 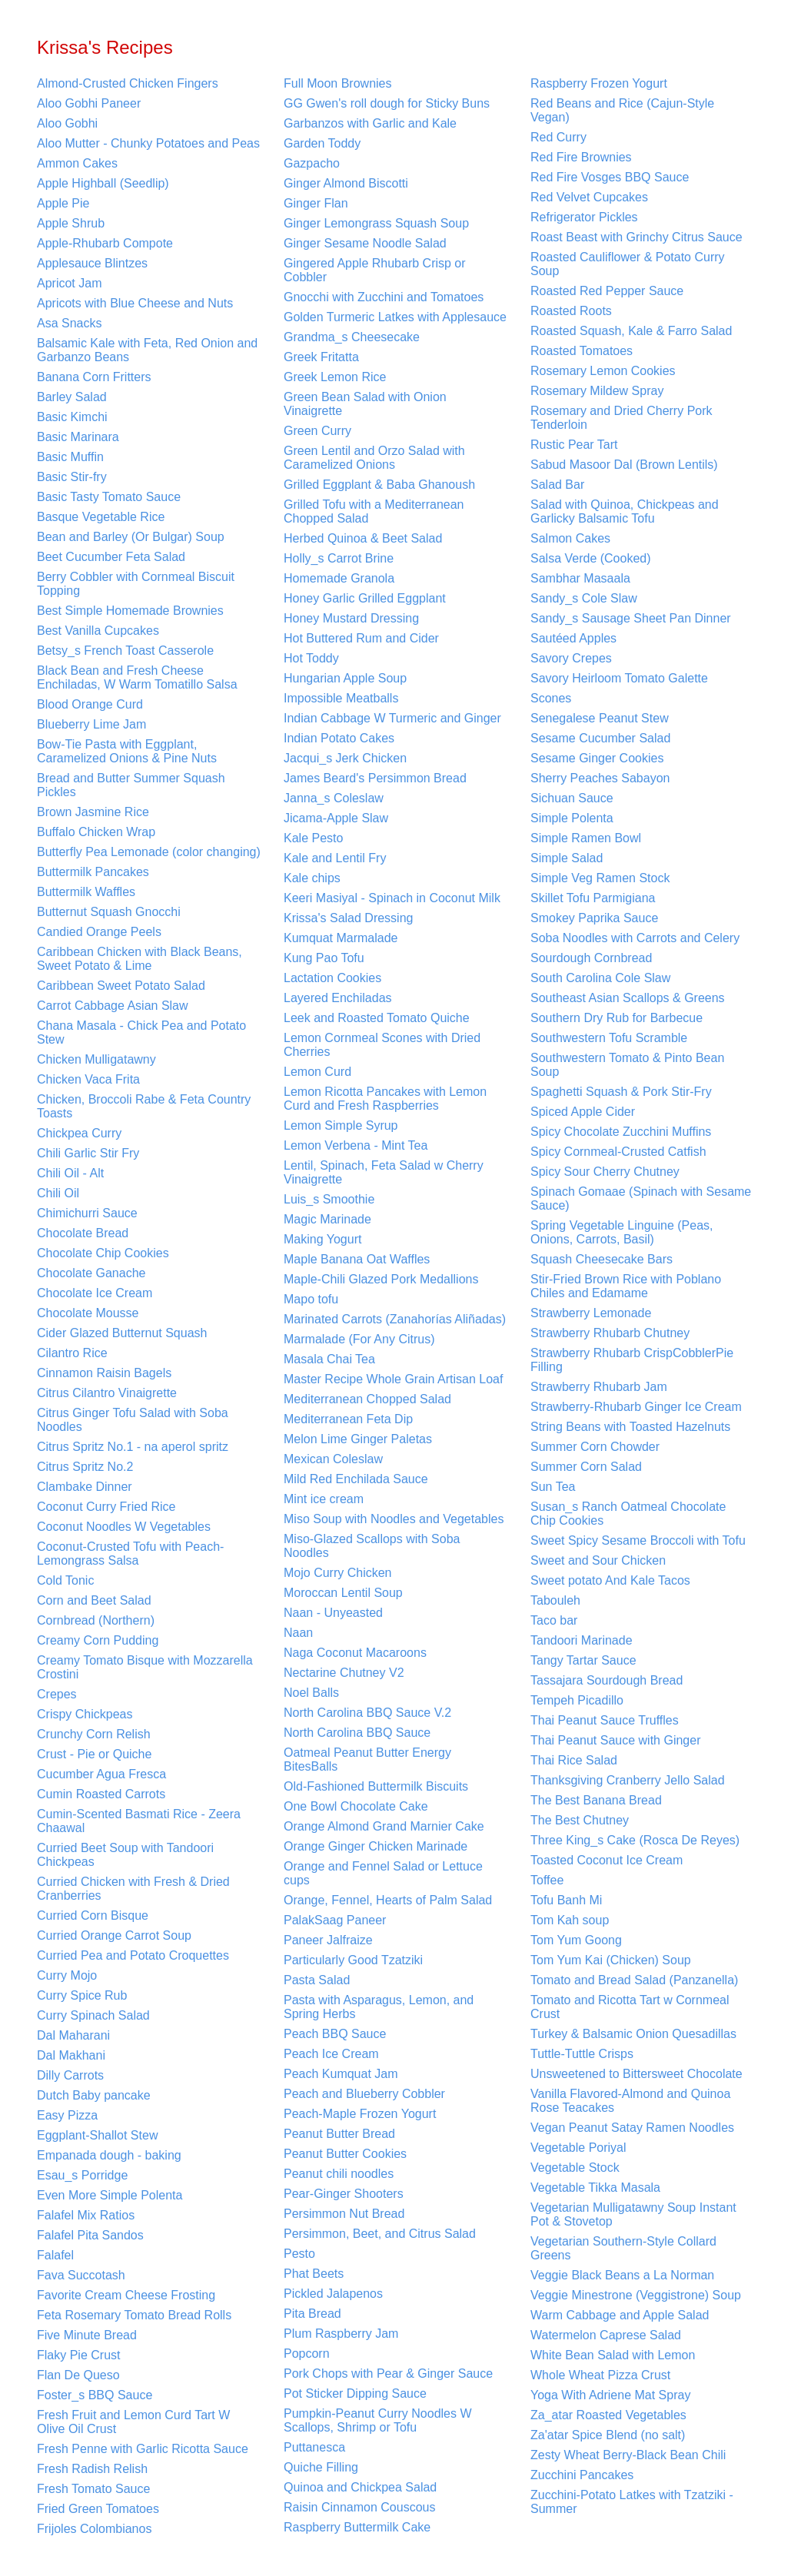 I want to click on Salsa Verde (Cooked), so click(x=590, y=558).